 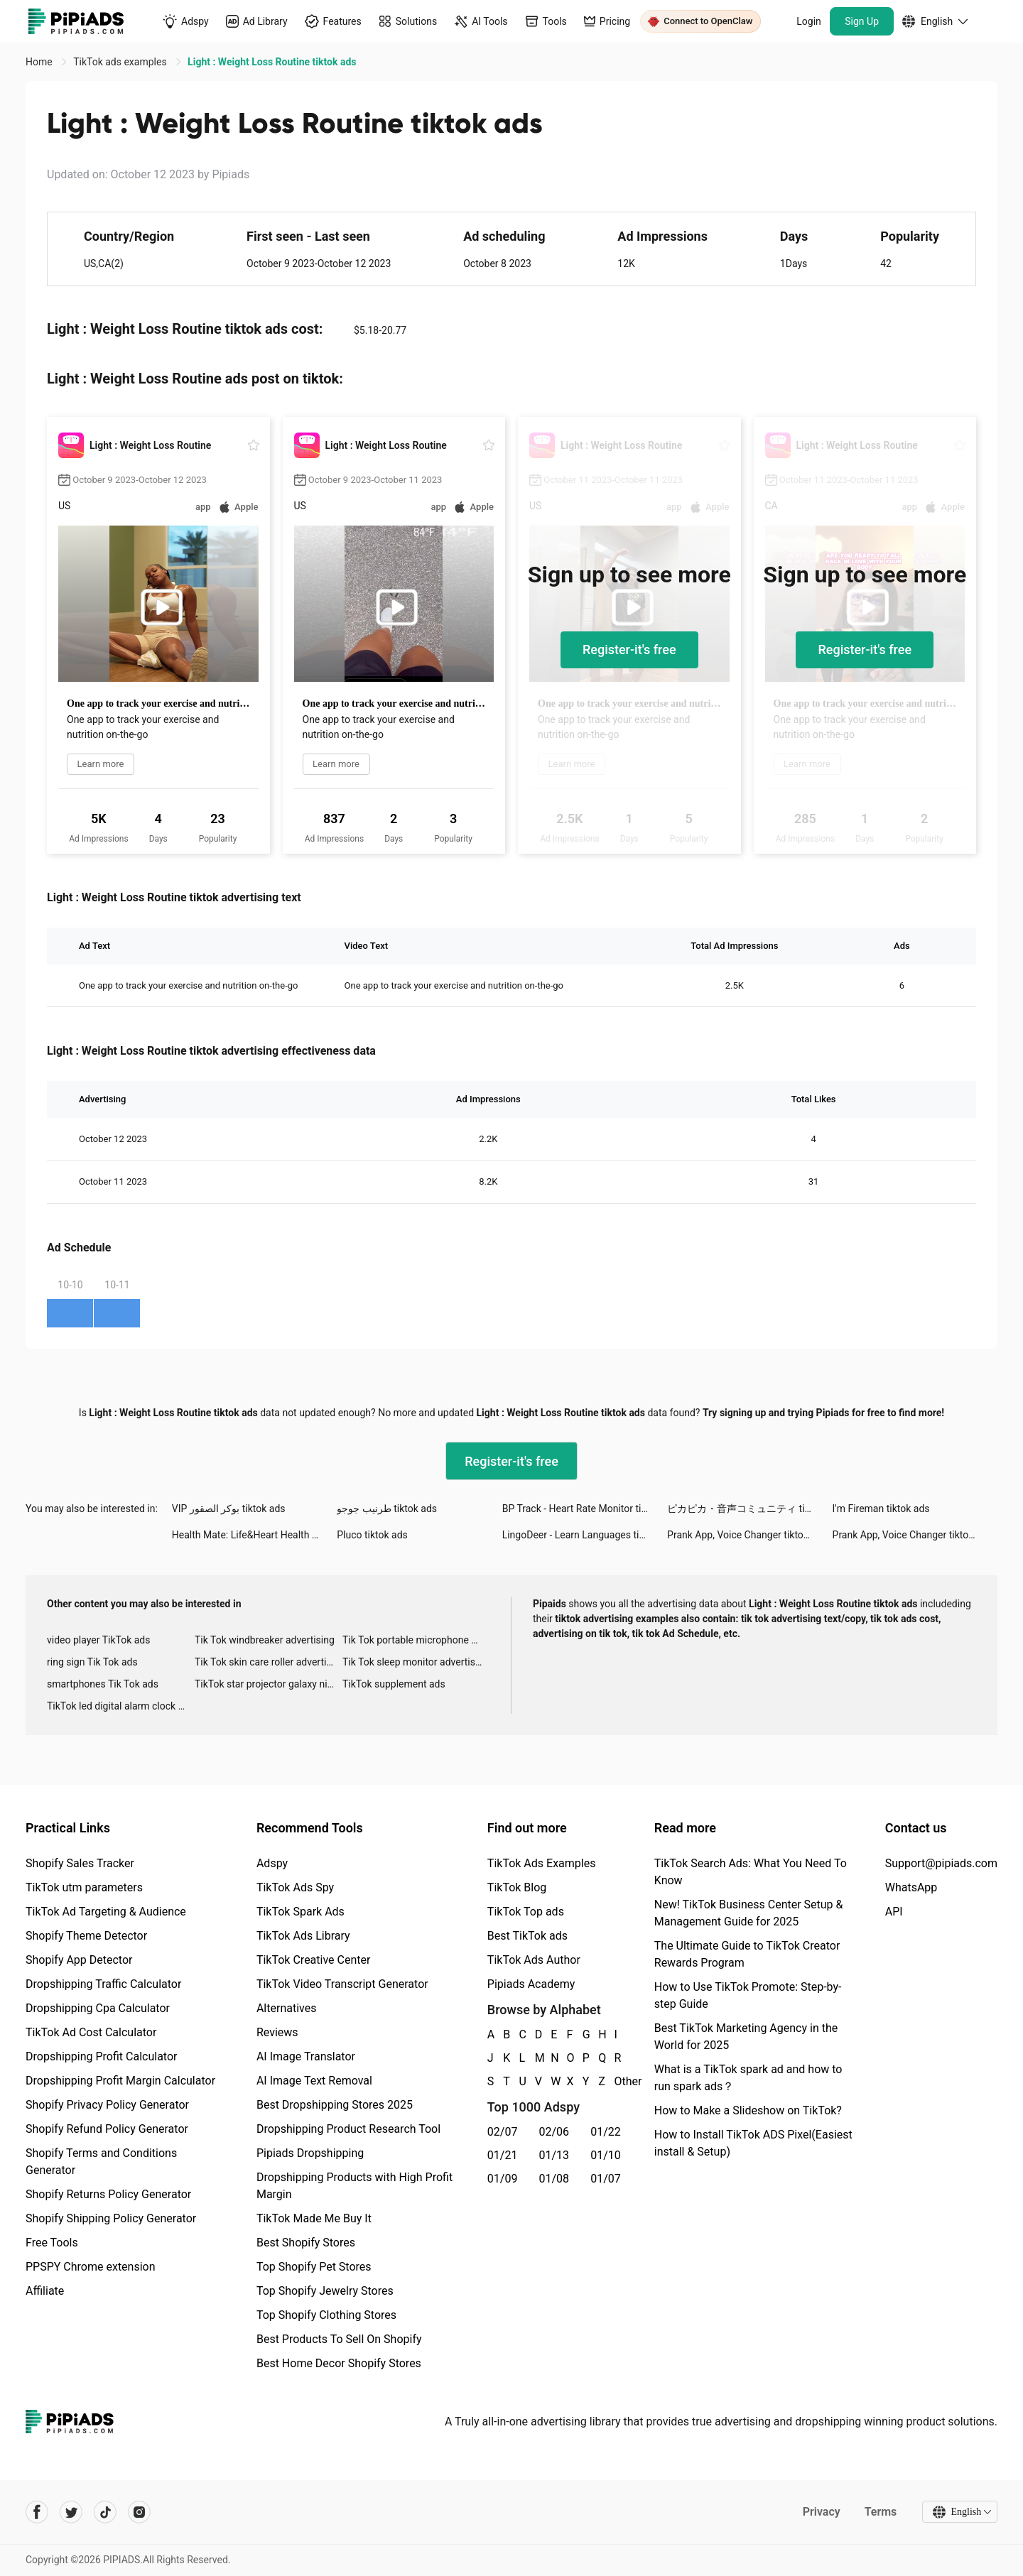 What do you see at coordinates (80, 1863) in the screenshot?
I see `Shopify Sales Tracker` at bounding box center [80, 1863].